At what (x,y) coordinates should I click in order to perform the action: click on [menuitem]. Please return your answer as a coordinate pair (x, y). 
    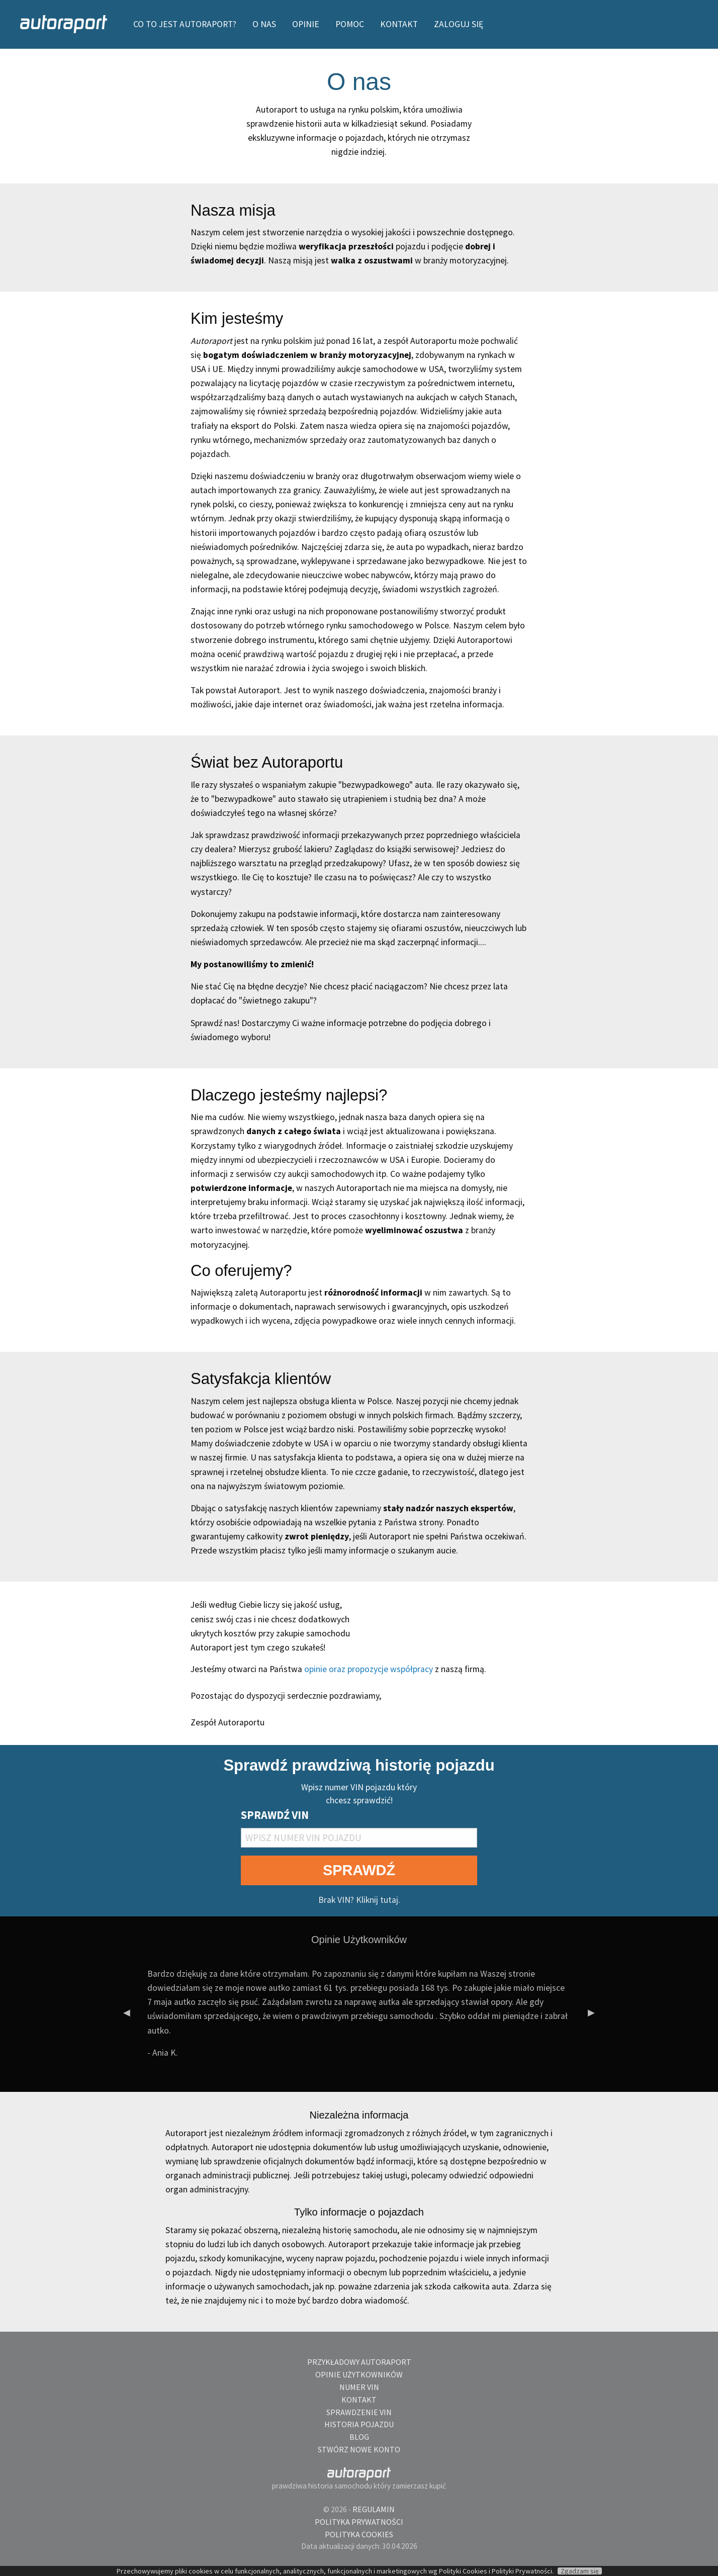
    Looking at the image, I should click on (64, 24).